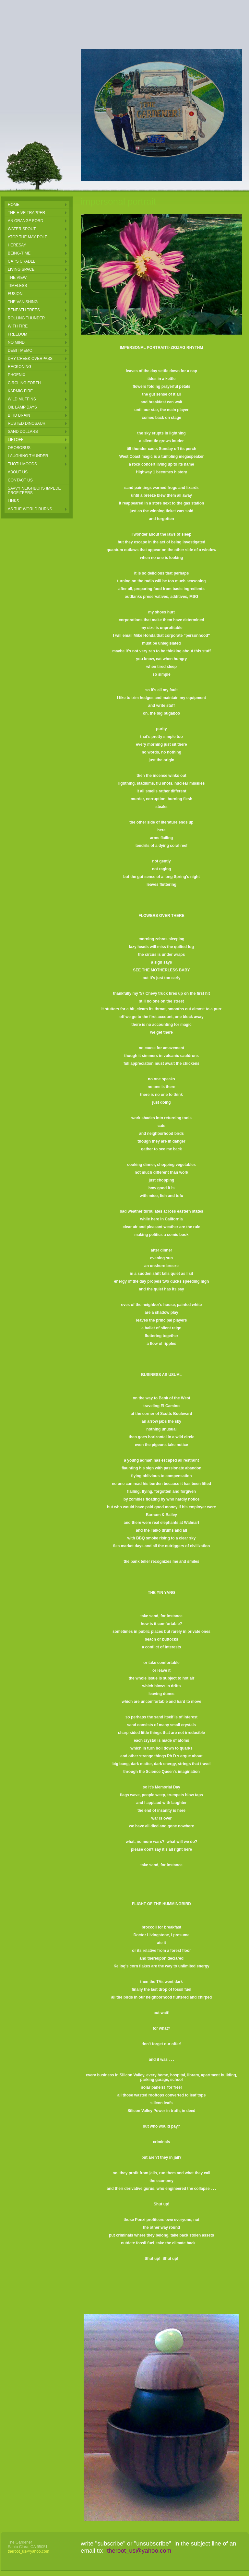  What do you see at coordinates (17, 334) in the screenshot?
I see `FREEDOM` at bounding box center [17, 334].